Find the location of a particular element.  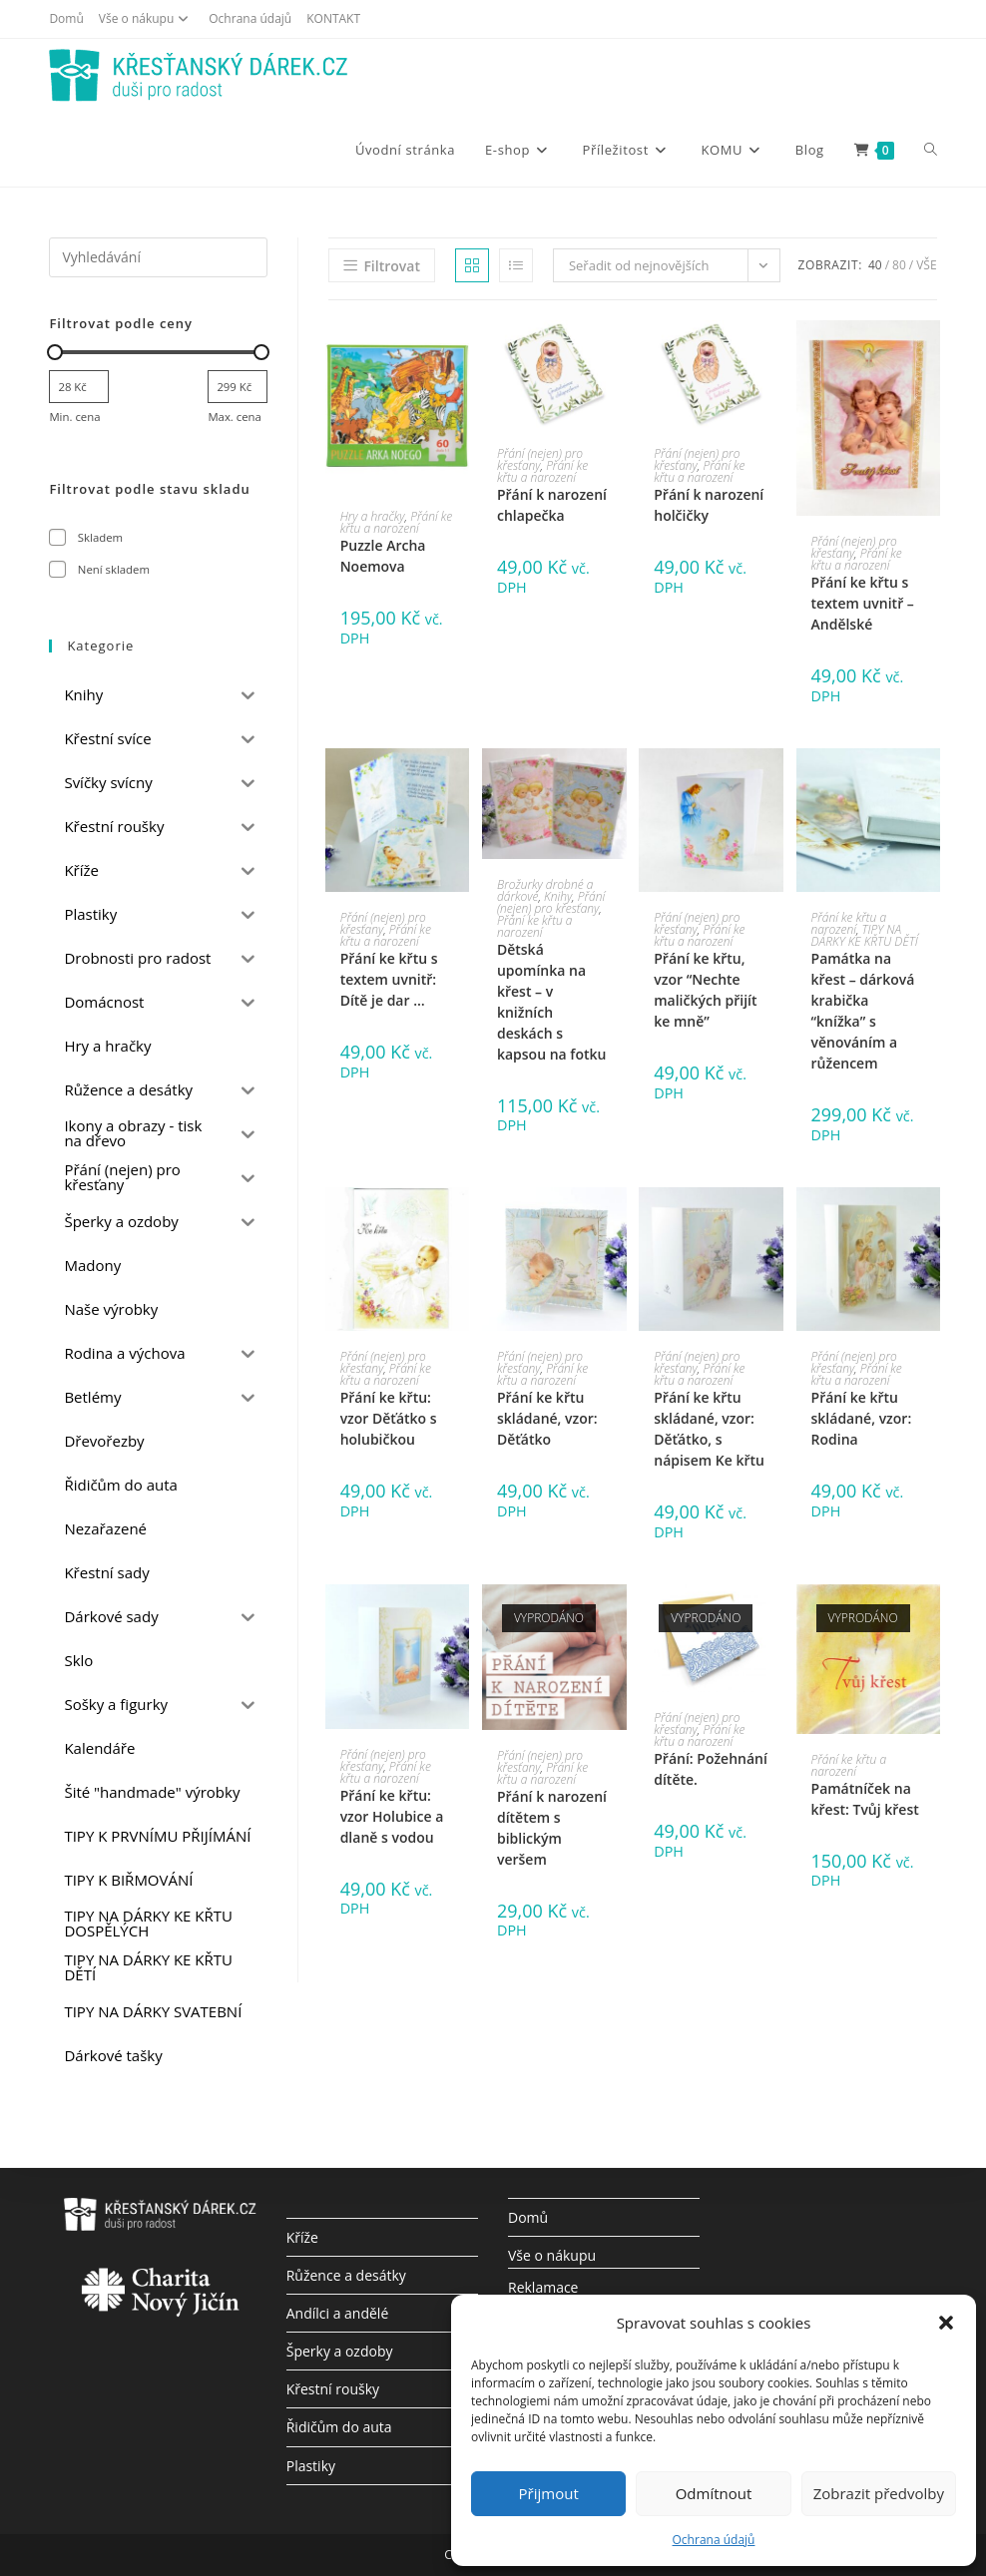

Dětská upomínka na křest – v knižních deskách s kapsou na fotku is located at coordinates (551, 1002).